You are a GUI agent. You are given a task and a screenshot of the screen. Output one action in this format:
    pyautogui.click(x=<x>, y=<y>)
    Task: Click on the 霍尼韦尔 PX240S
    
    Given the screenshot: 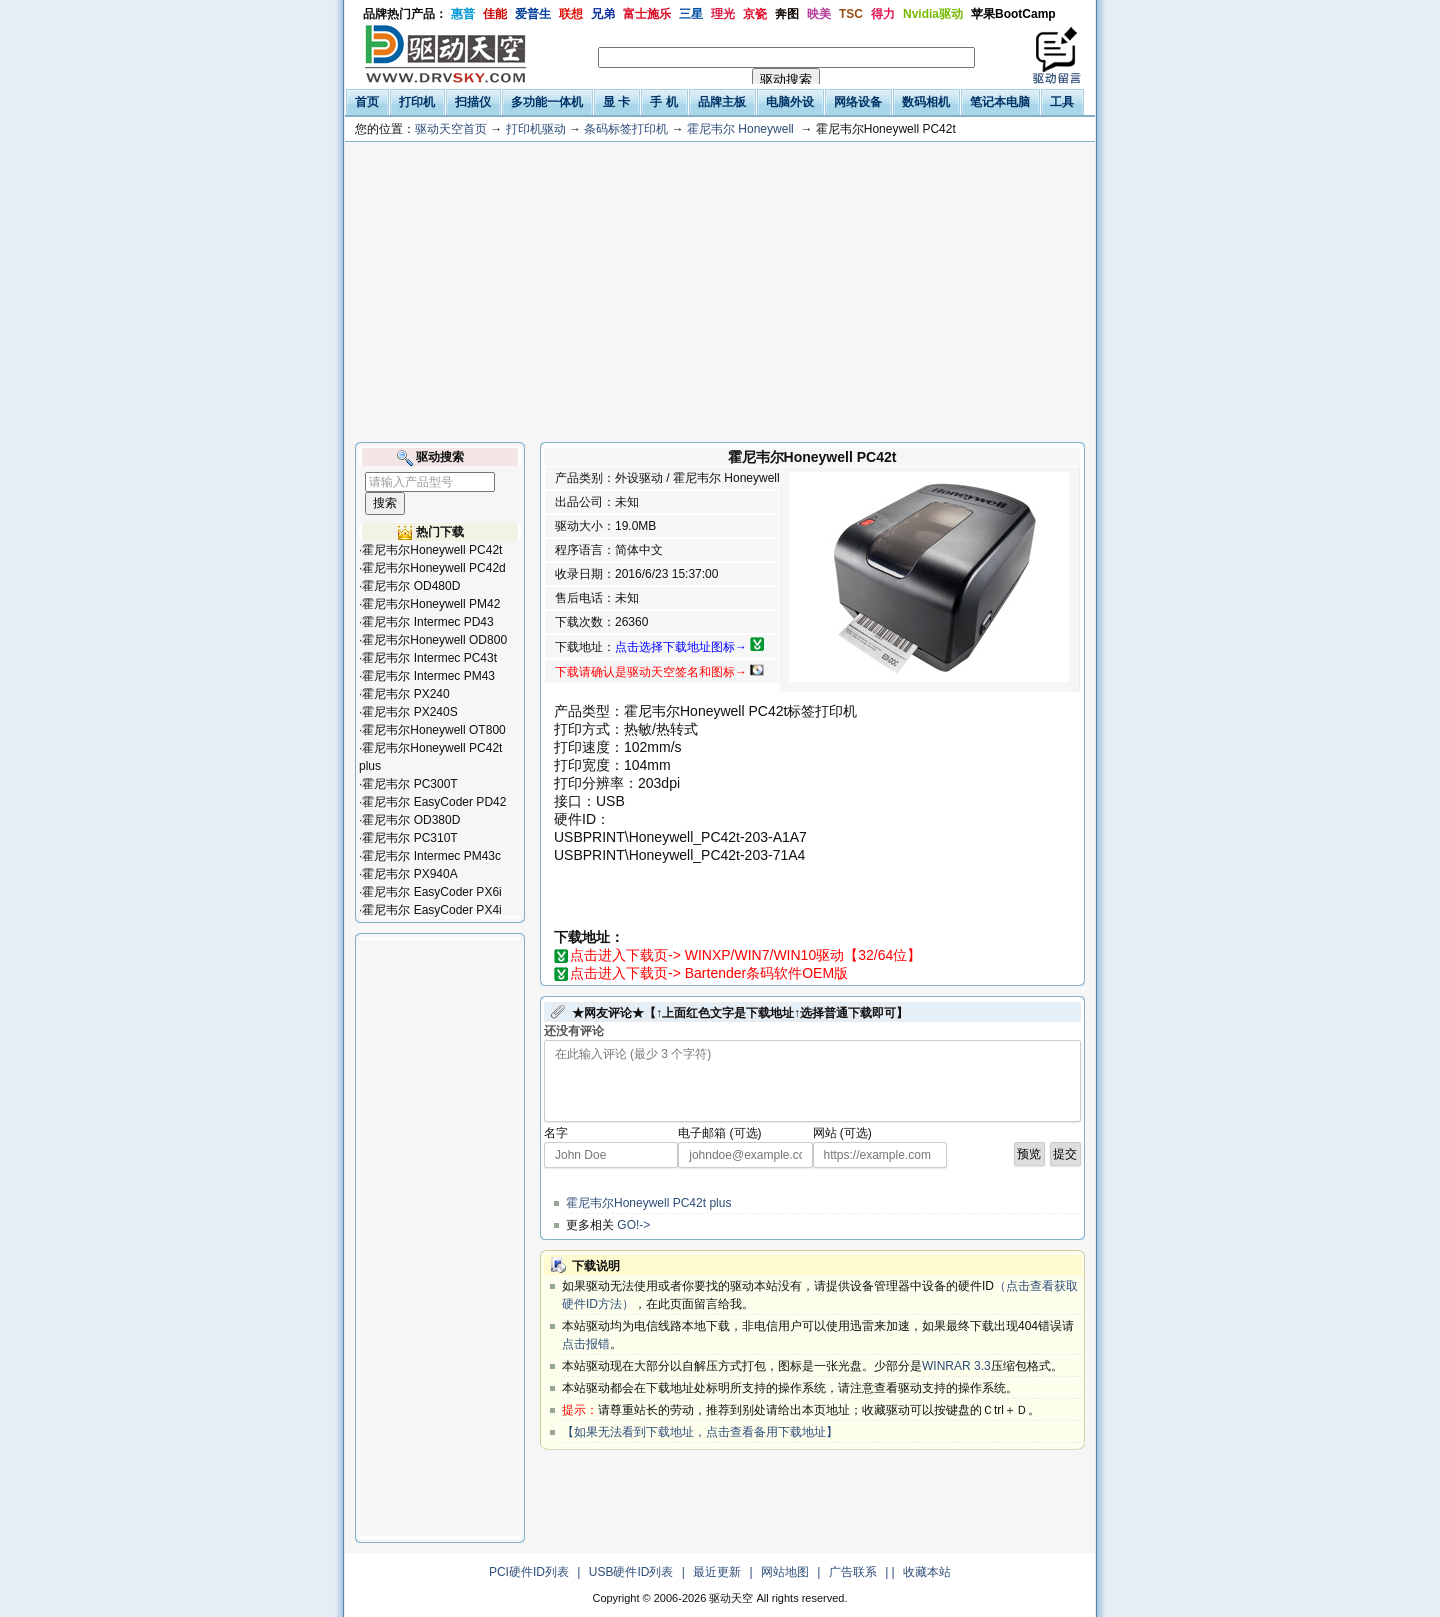 What is the action you would take?
    pyautogui.click(x=409, y=712)
    